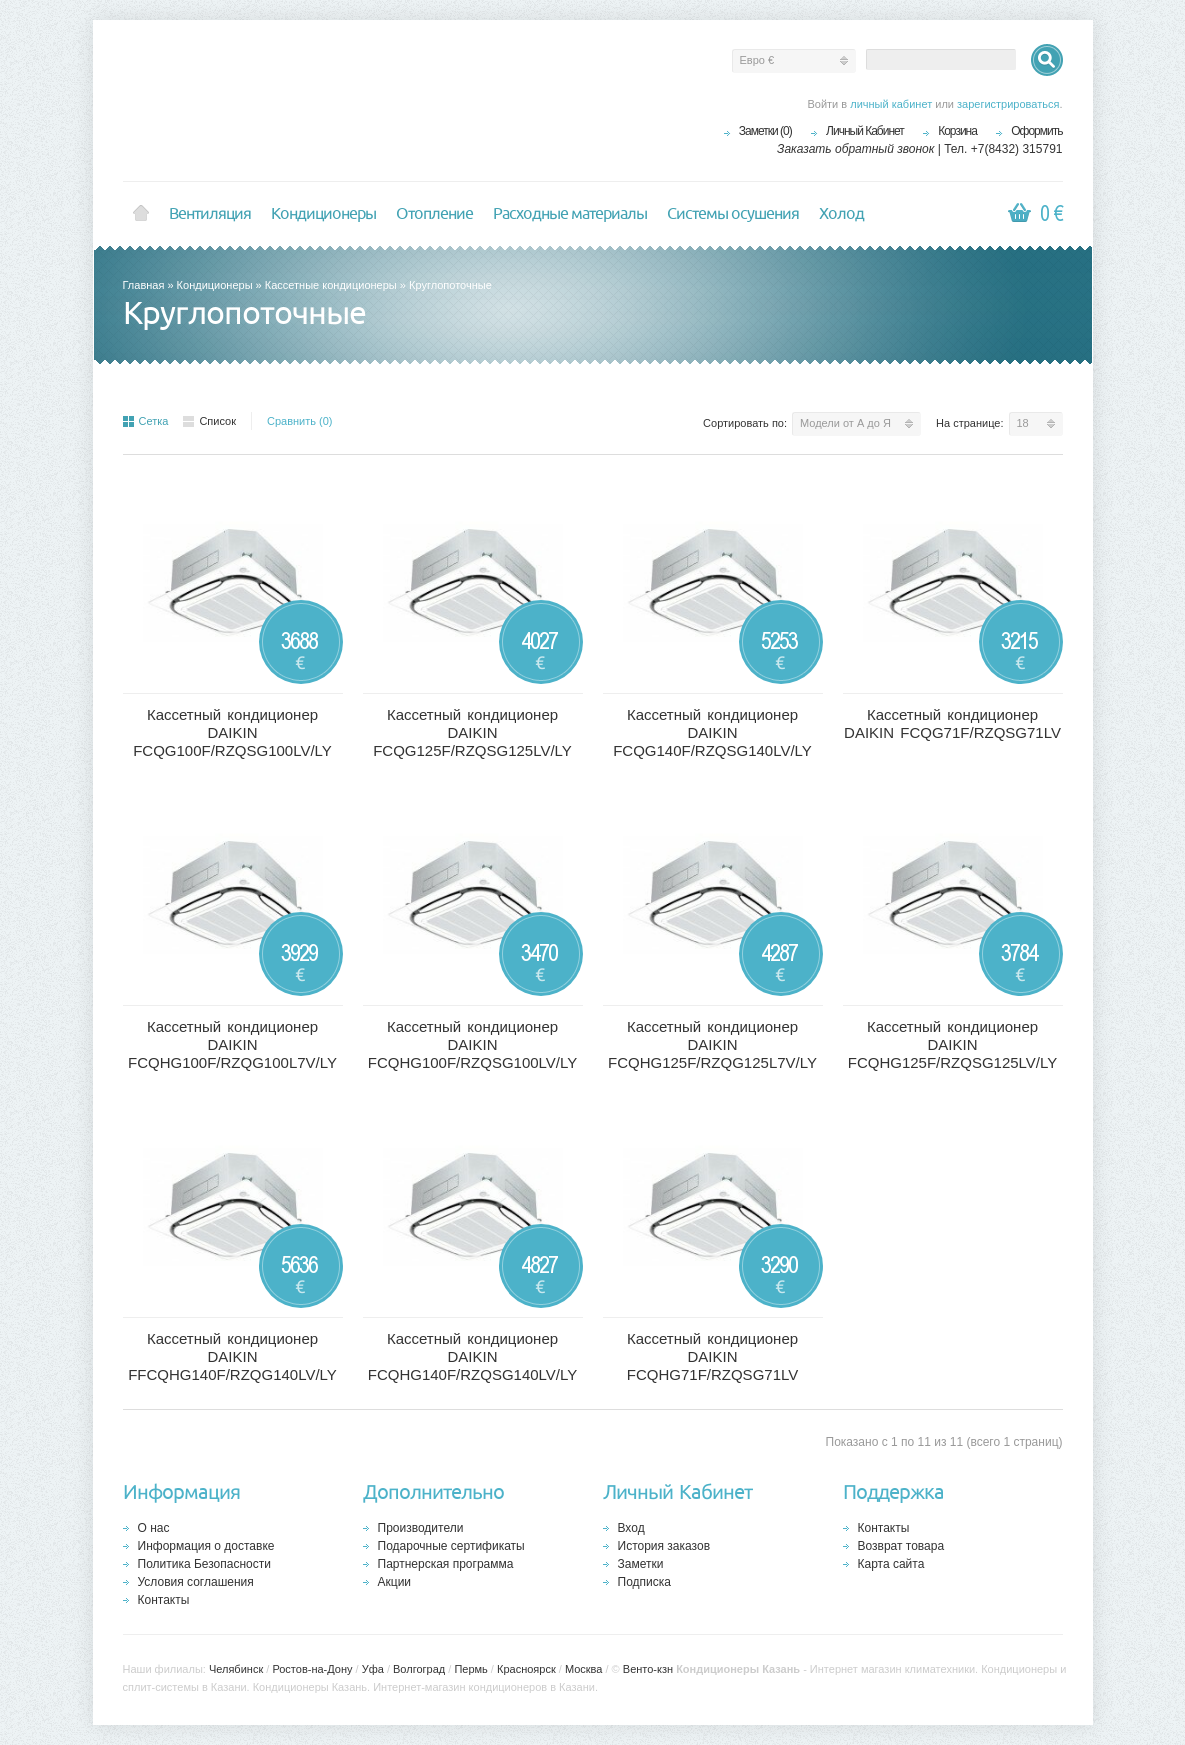 The height and width of the screenshot is (1745, 1185). Describe the element at coordinates (154, 1528) in the screenshot. I see `О нас` at that location.